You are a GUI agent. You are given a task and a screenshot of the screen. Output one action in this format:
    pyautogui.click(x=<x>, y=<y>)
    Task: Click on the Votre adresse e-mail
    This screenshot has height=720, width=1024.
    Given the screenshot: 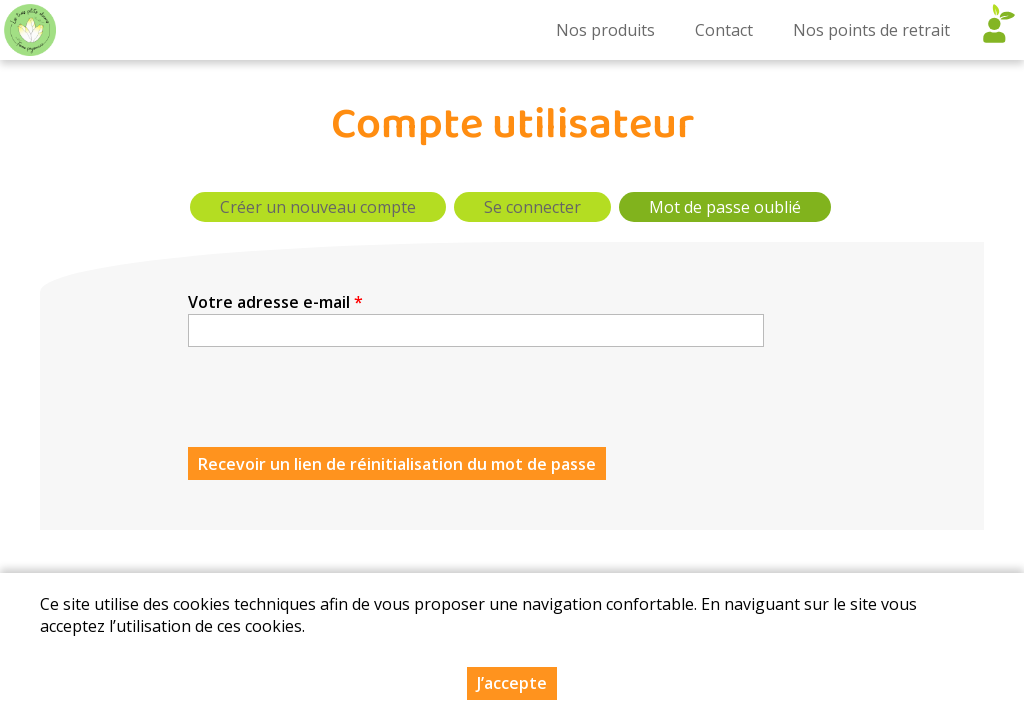 What is the action you would take?
    pyautogui.click(x=275, y=302)
    